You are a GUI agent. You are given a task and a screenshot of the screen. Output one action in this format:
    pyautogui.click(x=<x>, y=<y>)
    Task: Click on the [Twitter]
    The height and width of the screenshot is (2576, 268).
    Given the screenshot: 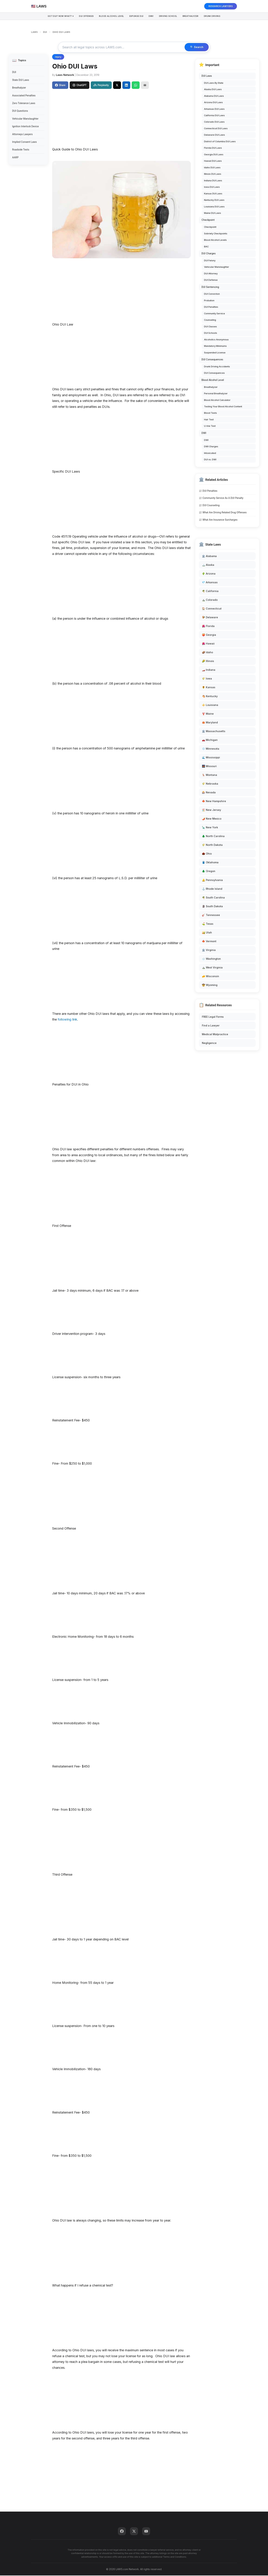 What is the action you would take?
    pyautogui.click(x=134, y=2532)
    